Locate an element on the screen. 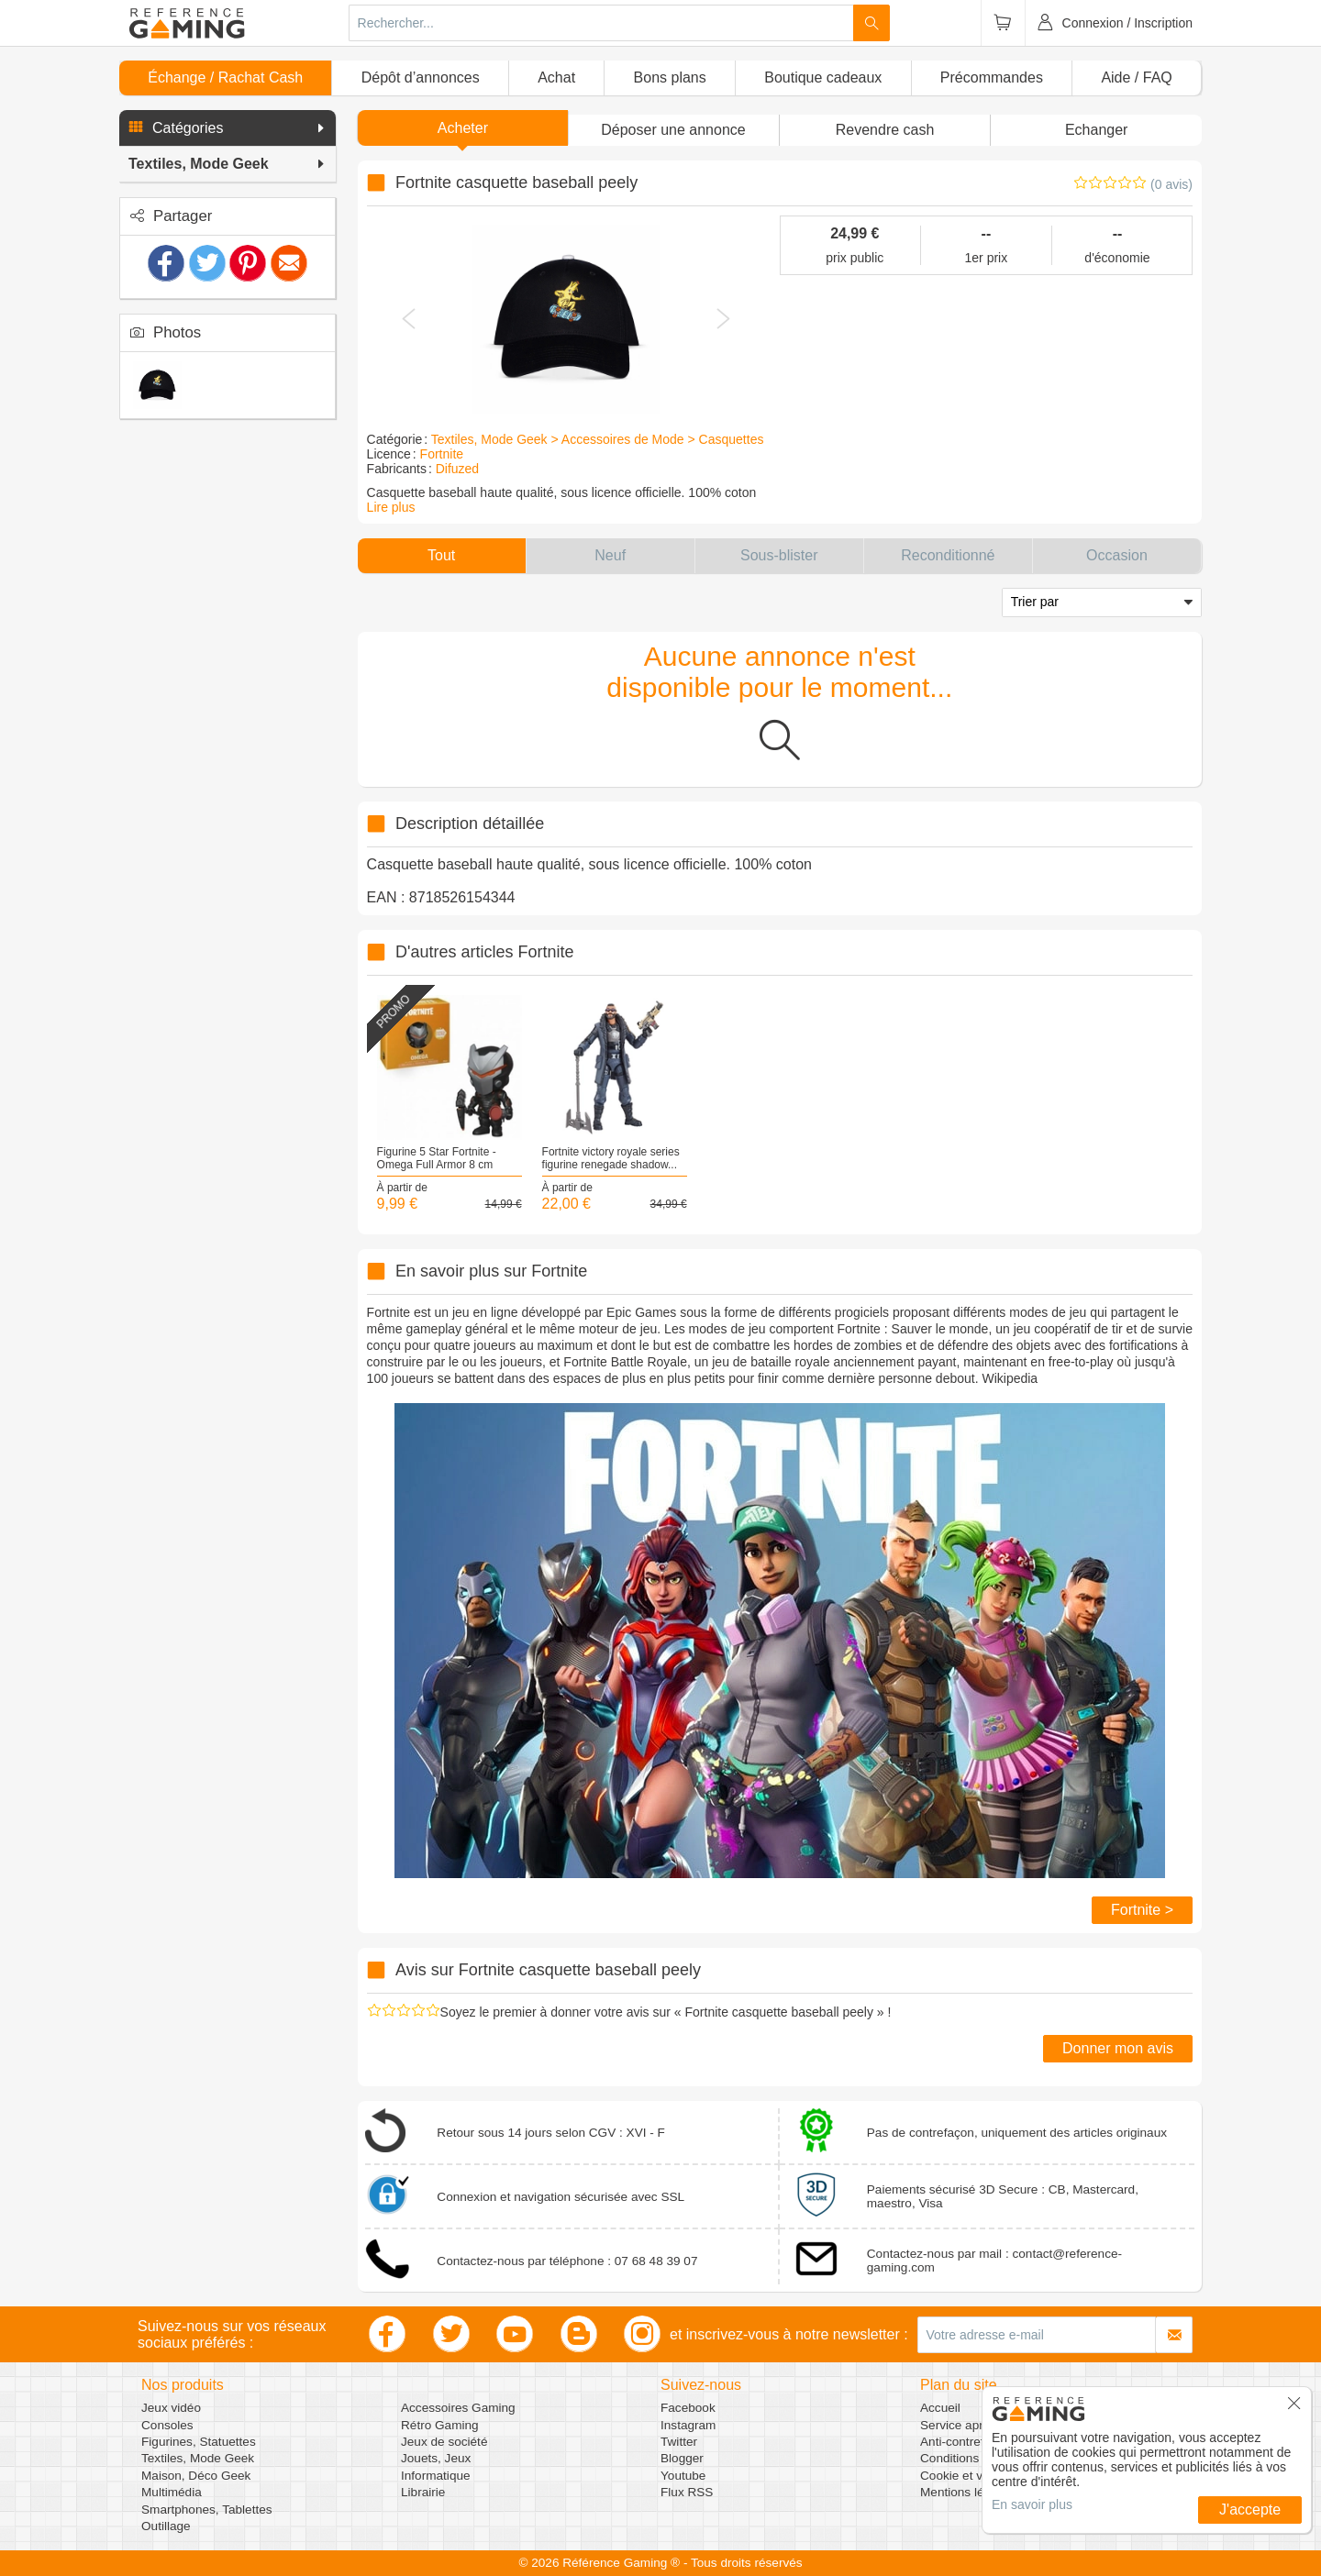 The width and height of the screenshot is (1321, 2576). Informatique is located at coordinates (436, 2475).